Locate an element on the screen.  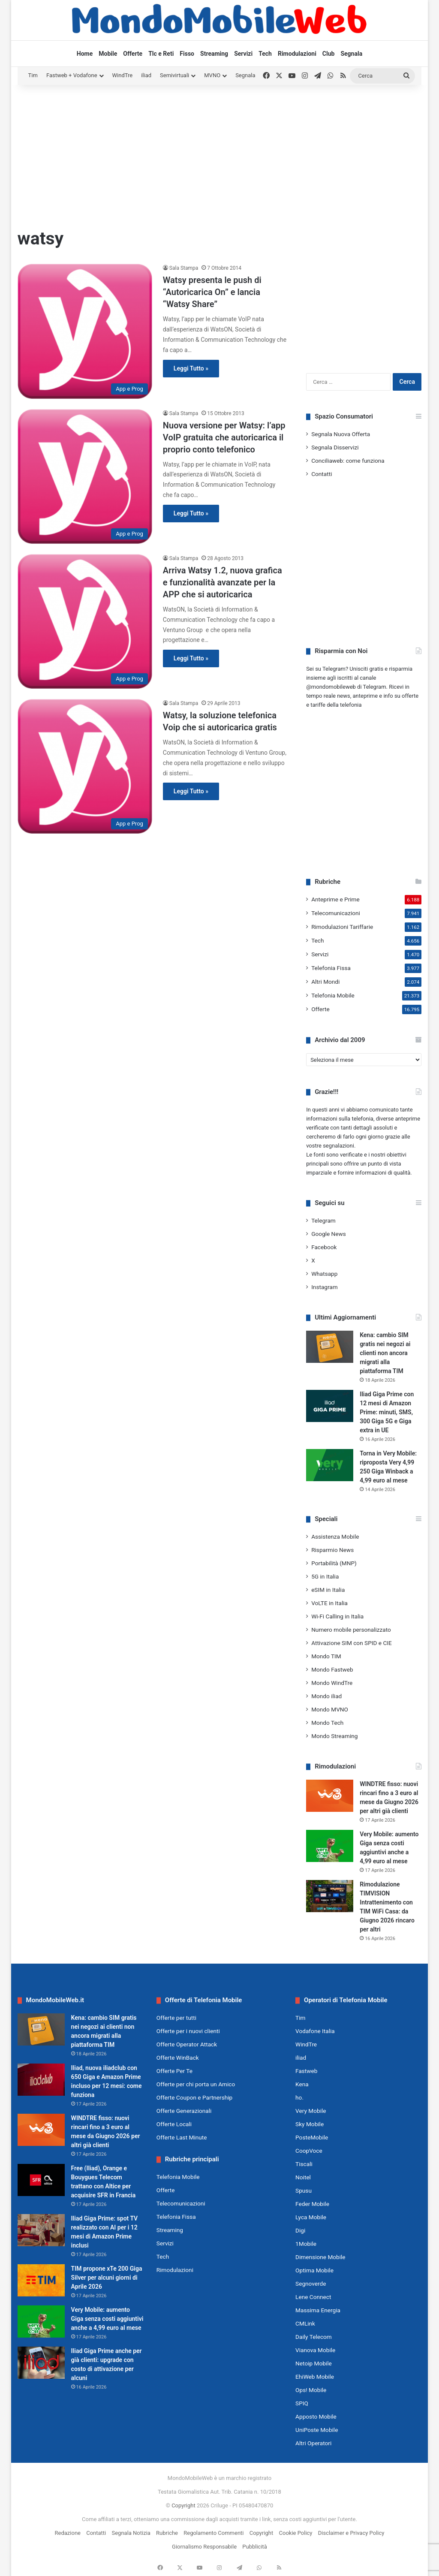
Mondo Streaming is located at coordinates (334, 1735).